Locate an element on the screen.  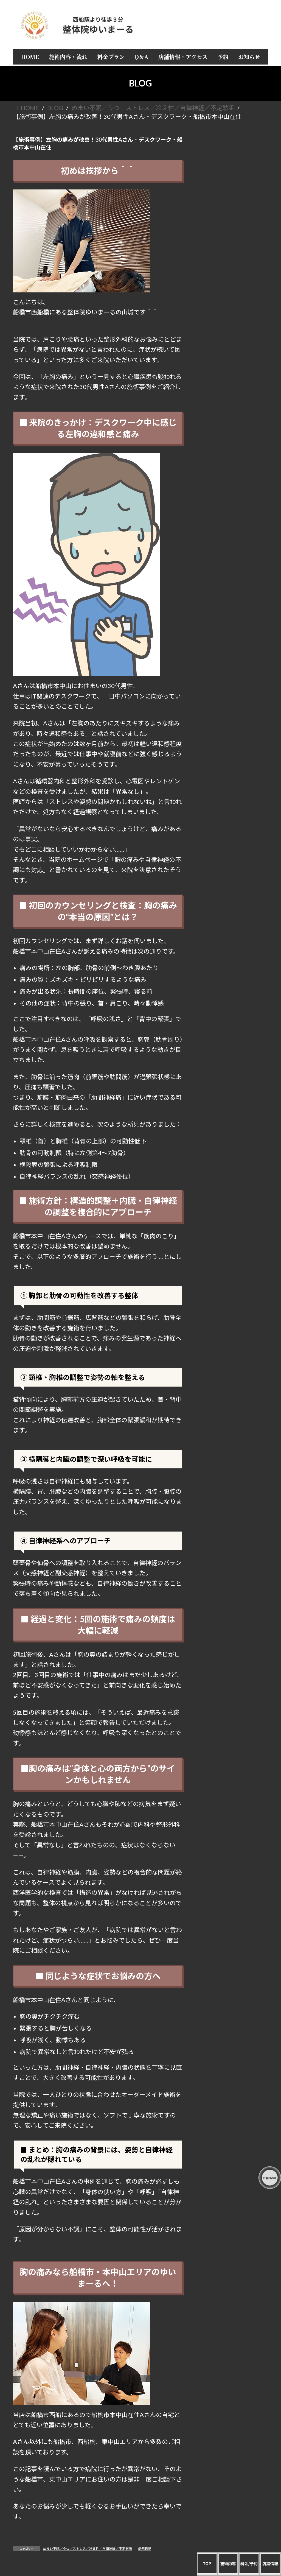
肩こり／首痛 is located at coordinates (234, 337).